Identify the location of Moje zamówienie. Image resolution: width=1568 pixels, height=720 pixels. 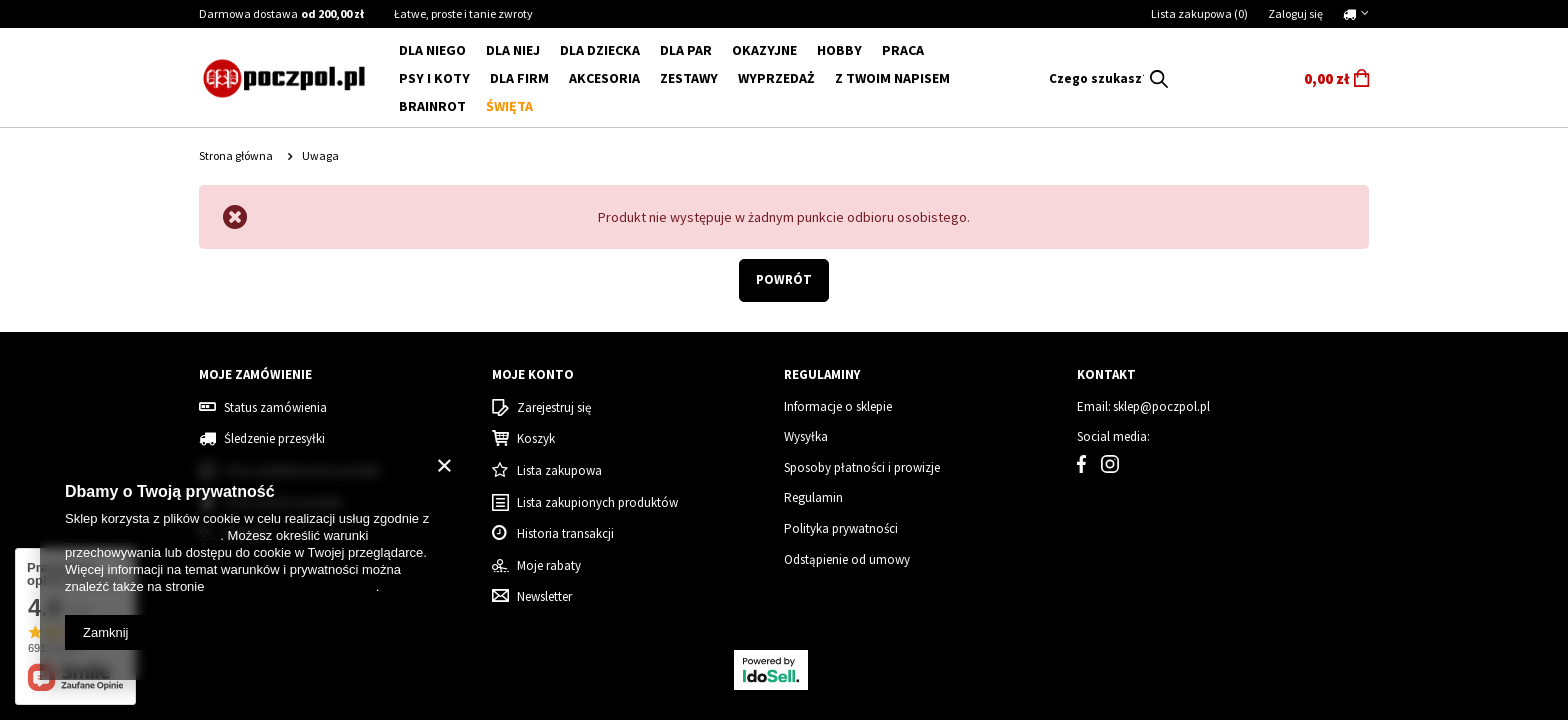
(255, 375).